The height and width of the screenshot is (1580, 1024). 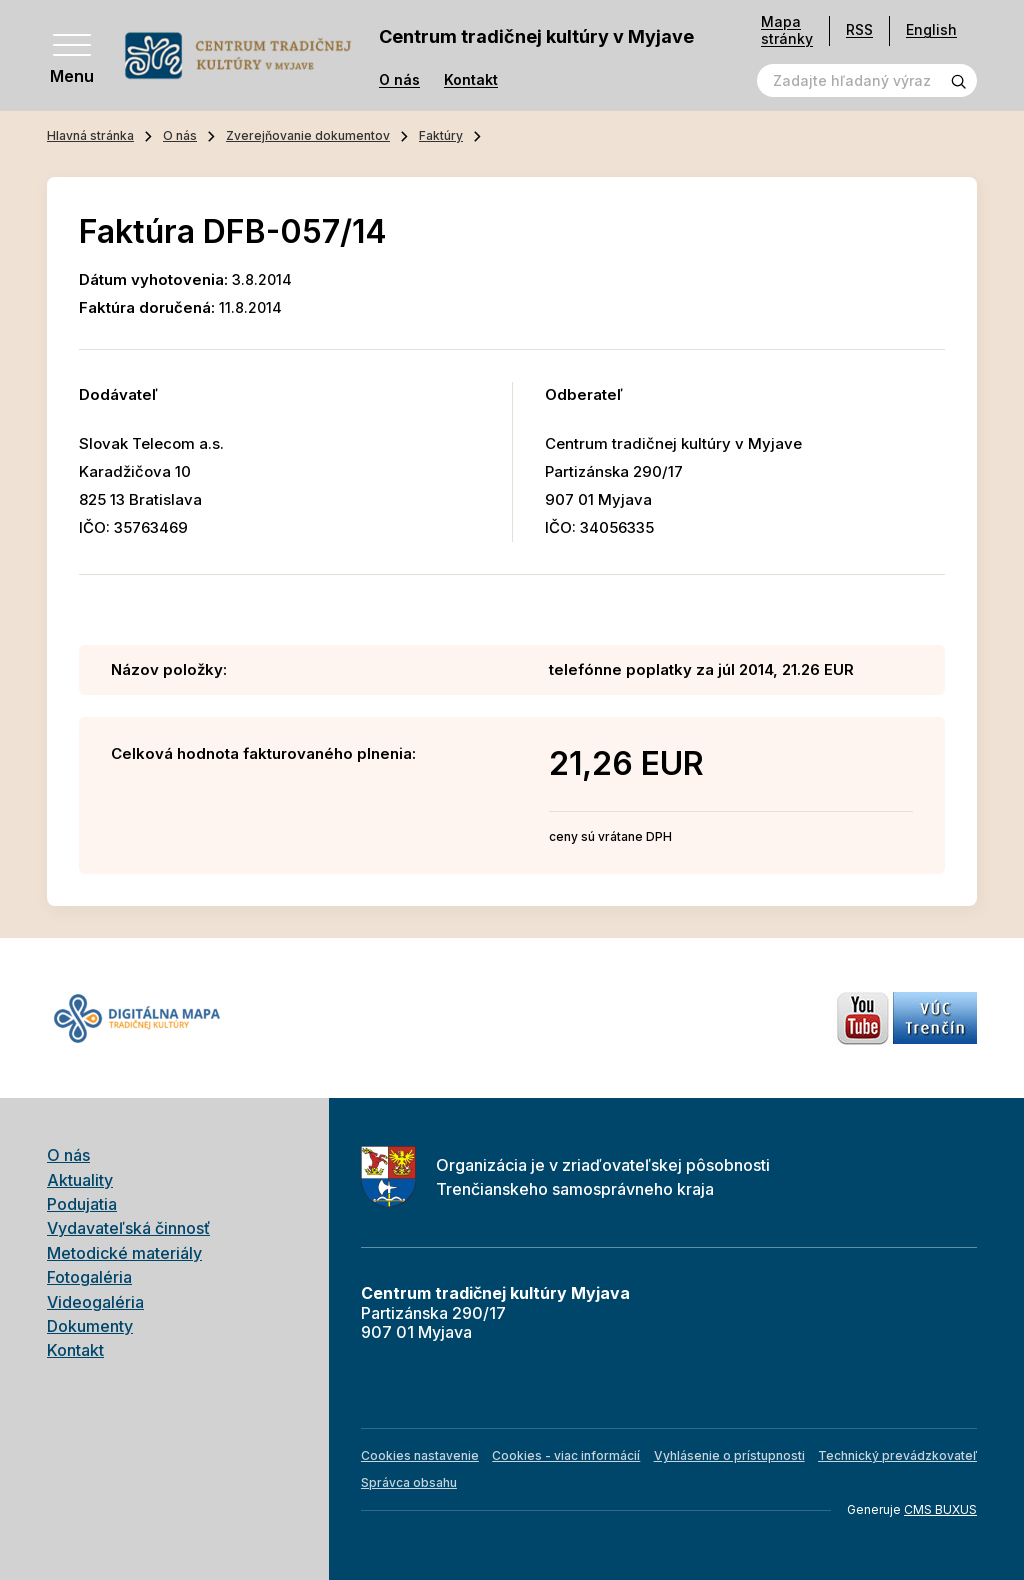 What do you see at coordinates (940, 1509) in the screenshot?
I see `CMS BUXUS` at bounding box center [940, 1509].